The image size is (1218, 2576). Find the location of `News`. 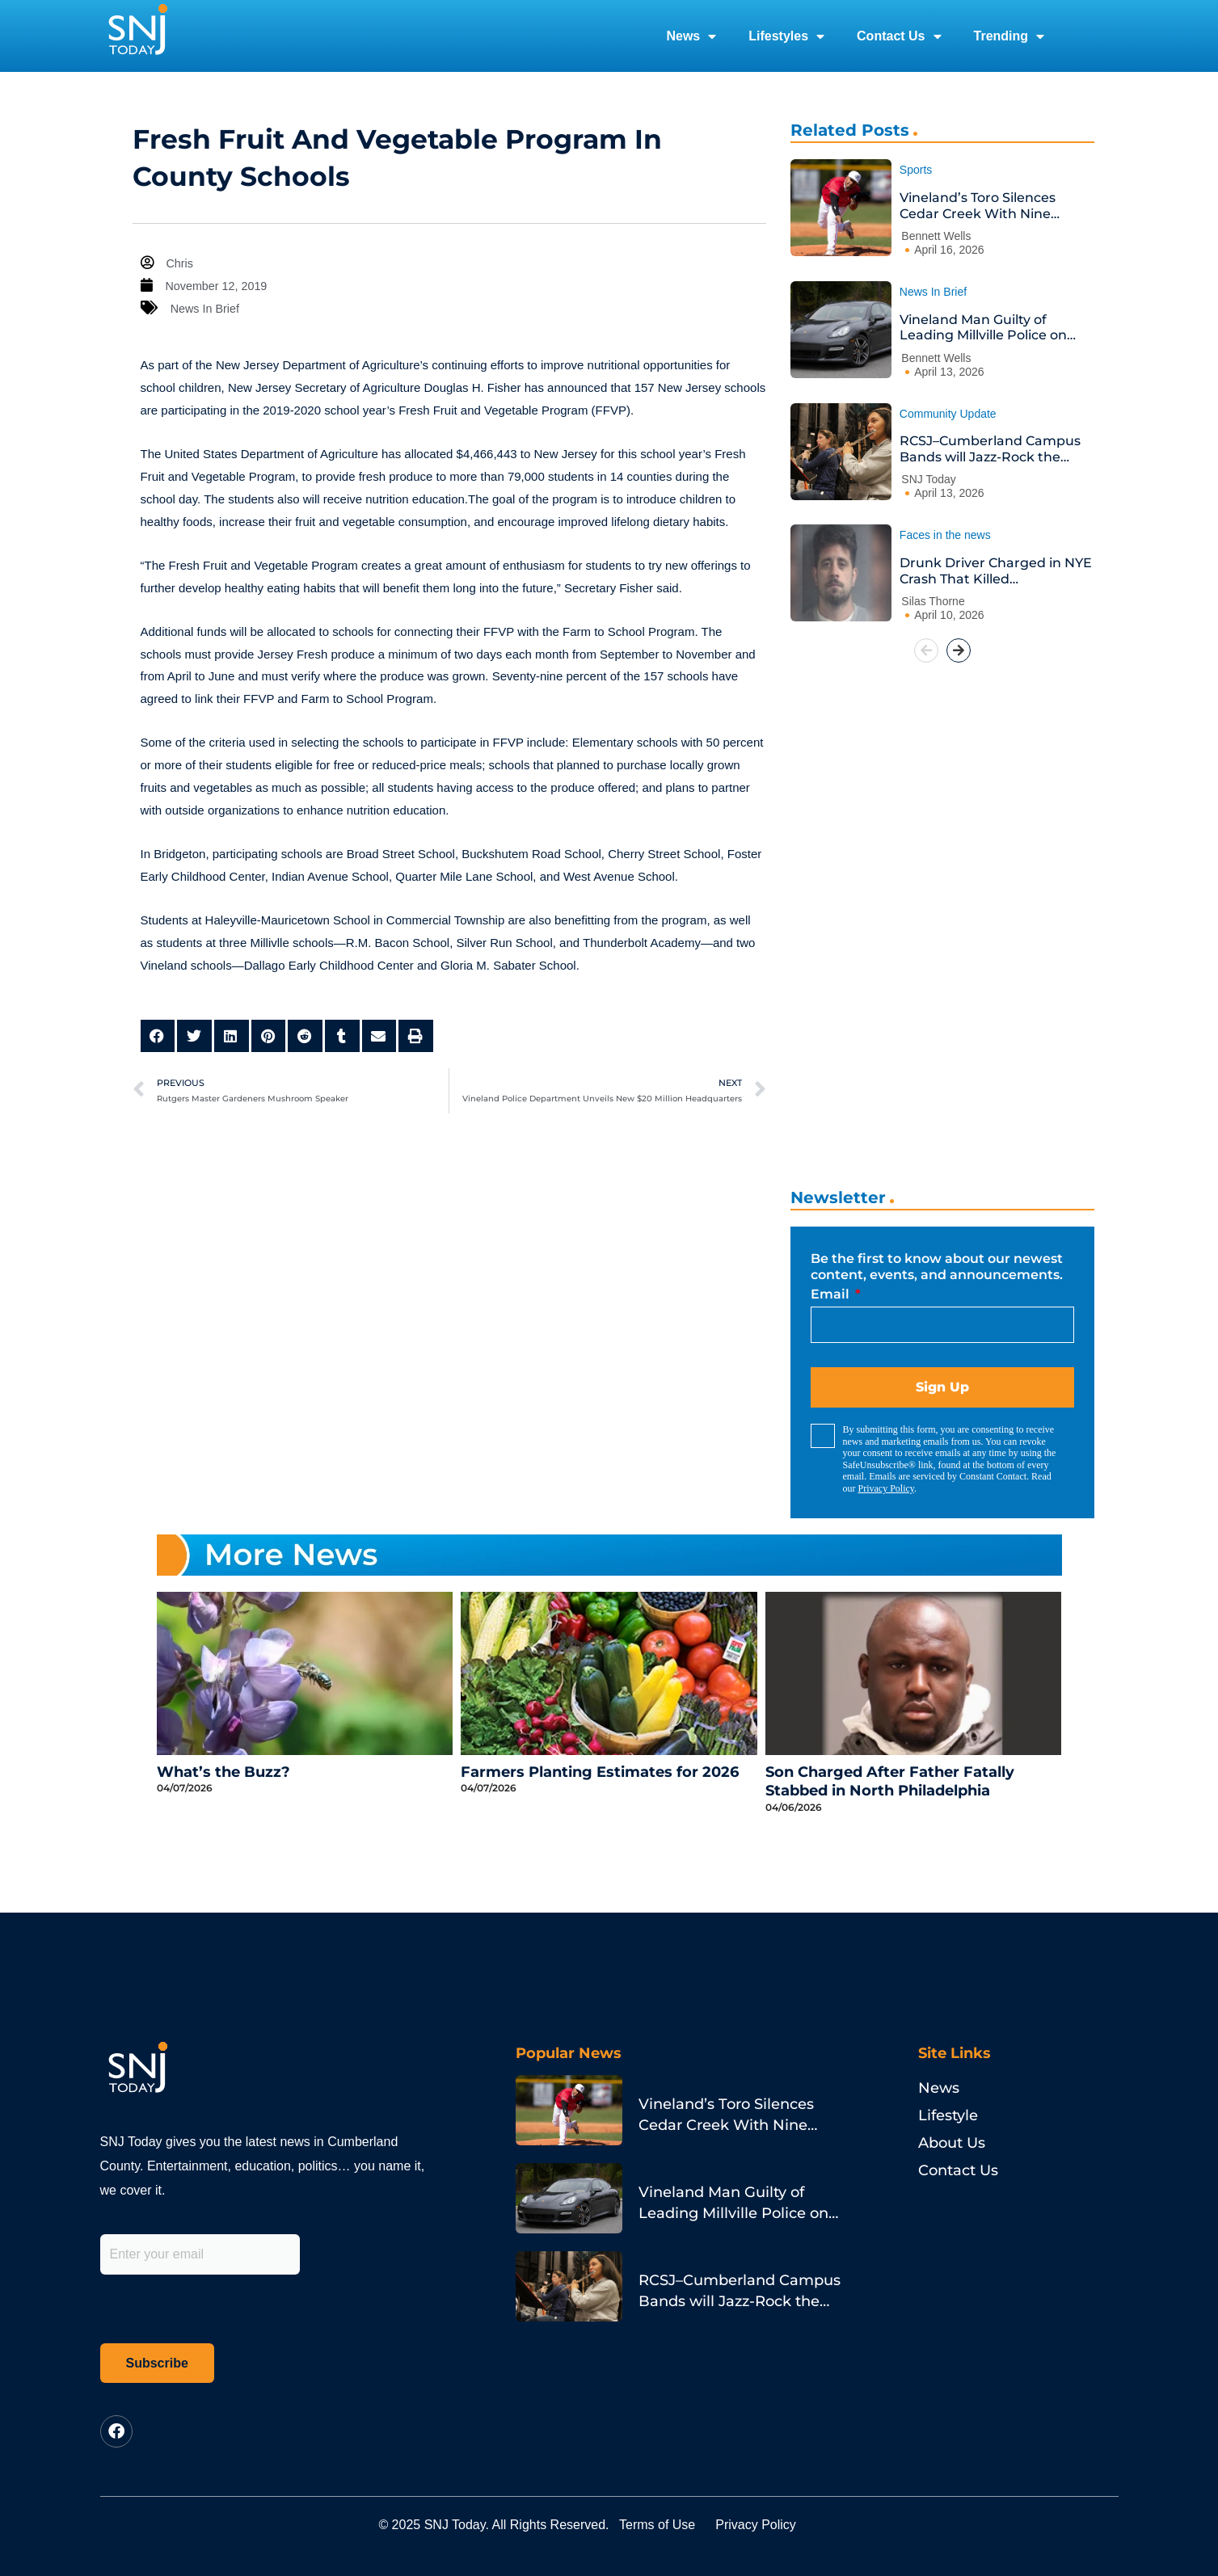

News is located at coordinates (691, 36).